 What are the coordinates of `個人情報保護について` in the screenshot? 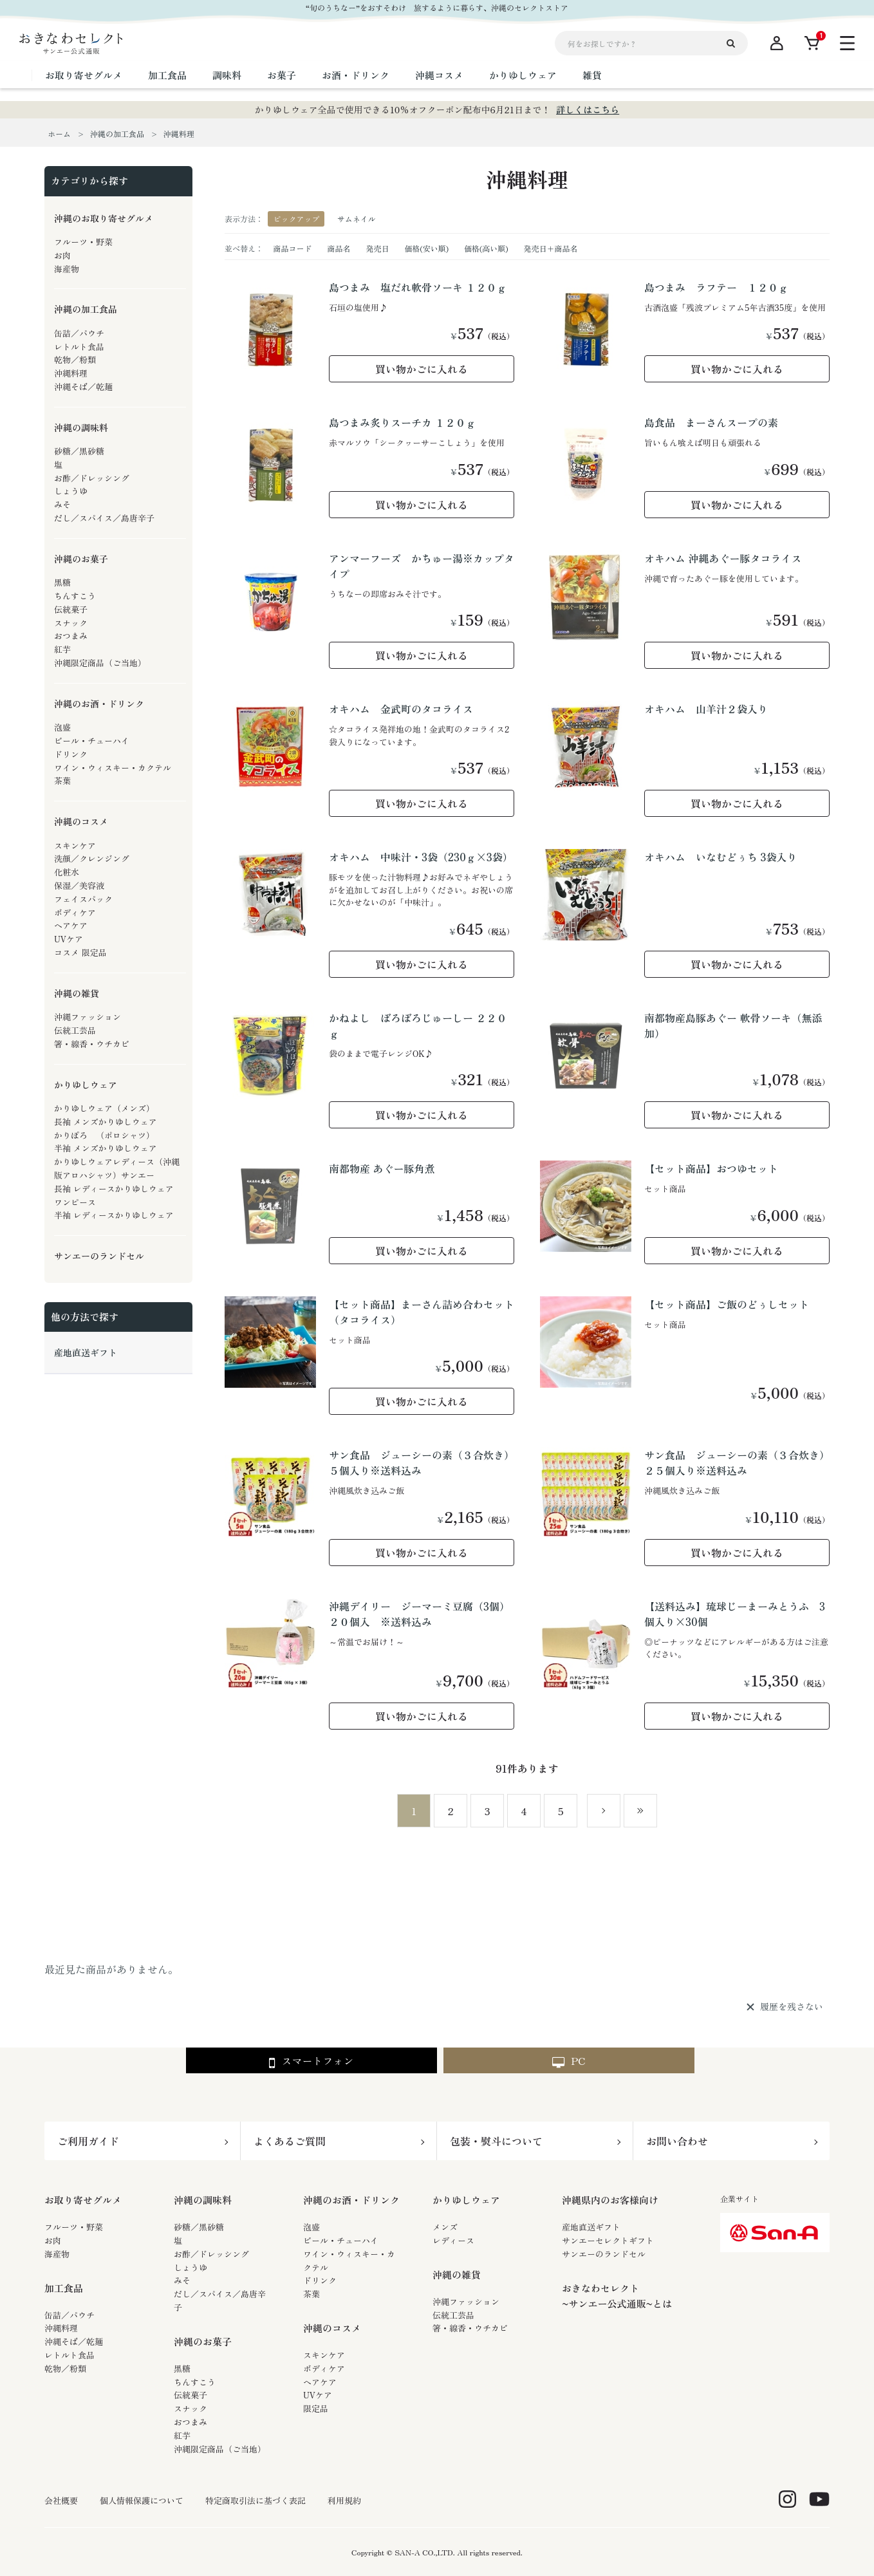 It's located at (141, 2501).